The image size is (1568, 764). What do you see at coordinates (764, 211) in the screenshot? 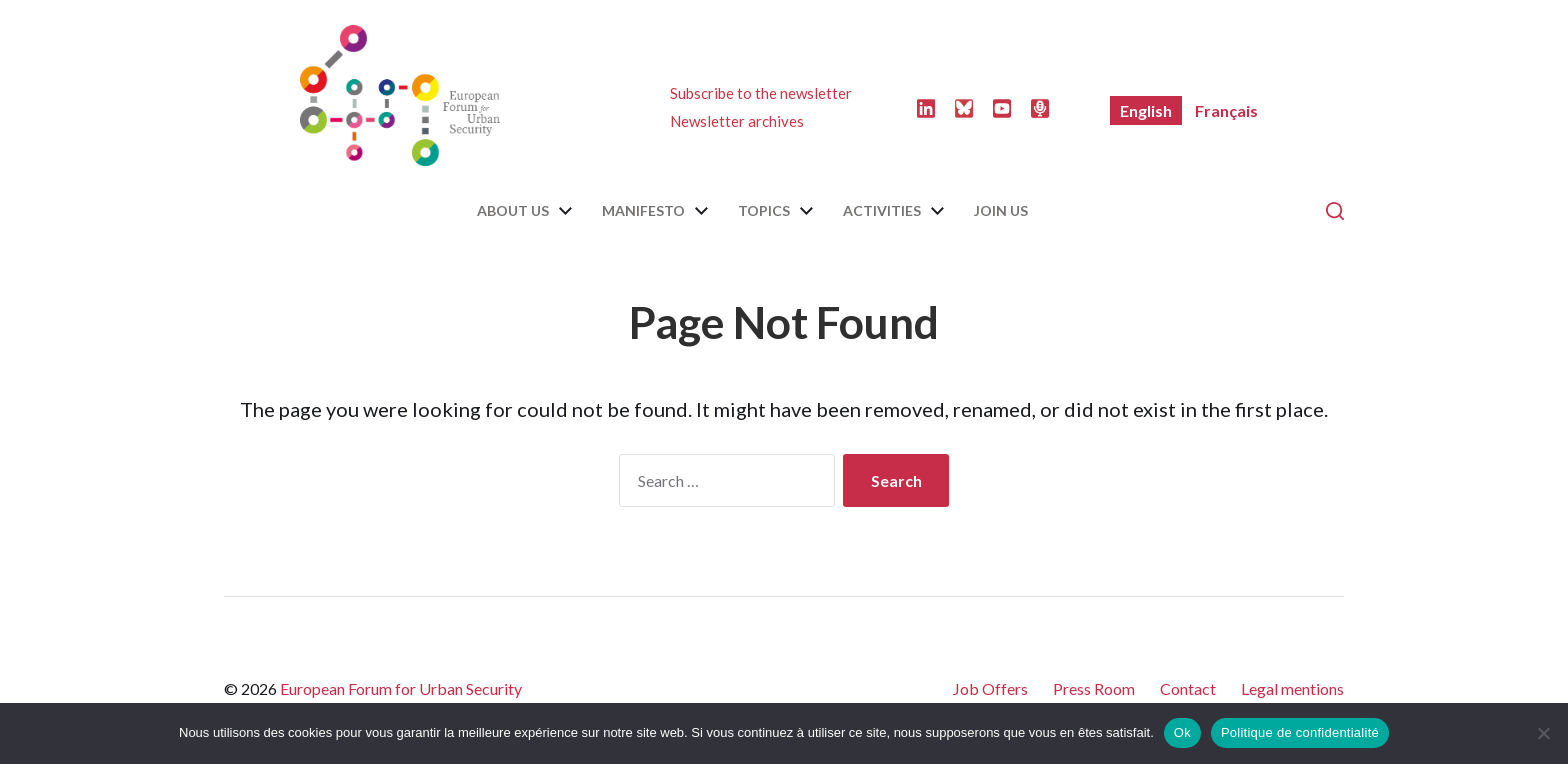
I see `Topics` at bounding box center [764, 211].